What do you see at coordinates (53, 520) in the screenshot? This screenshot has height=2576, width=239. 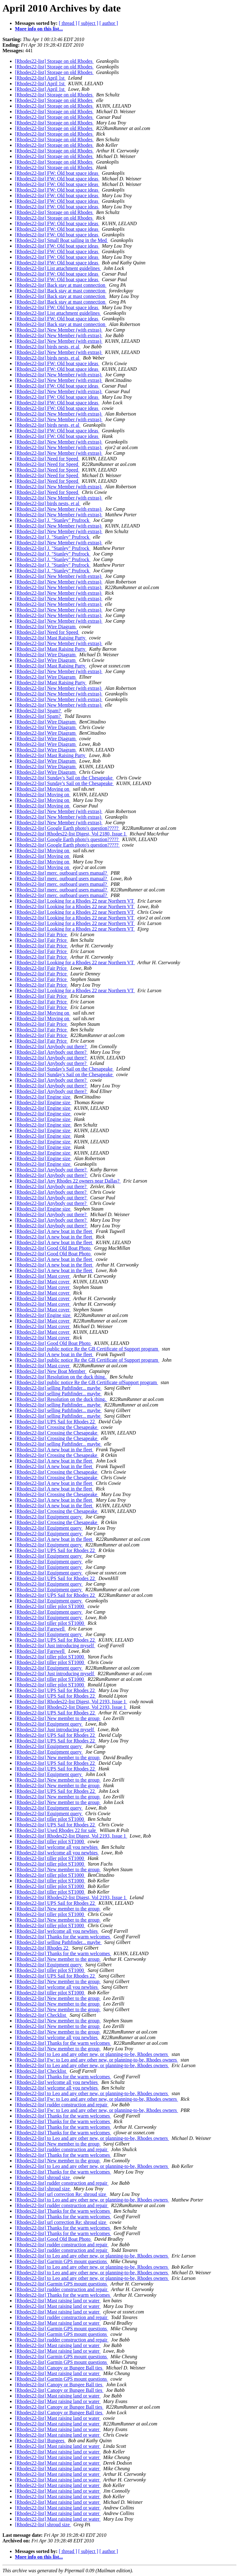 I see `[Rhodes22-list] J. "Stanley" Prufrock` at bounding box center [53, 520].